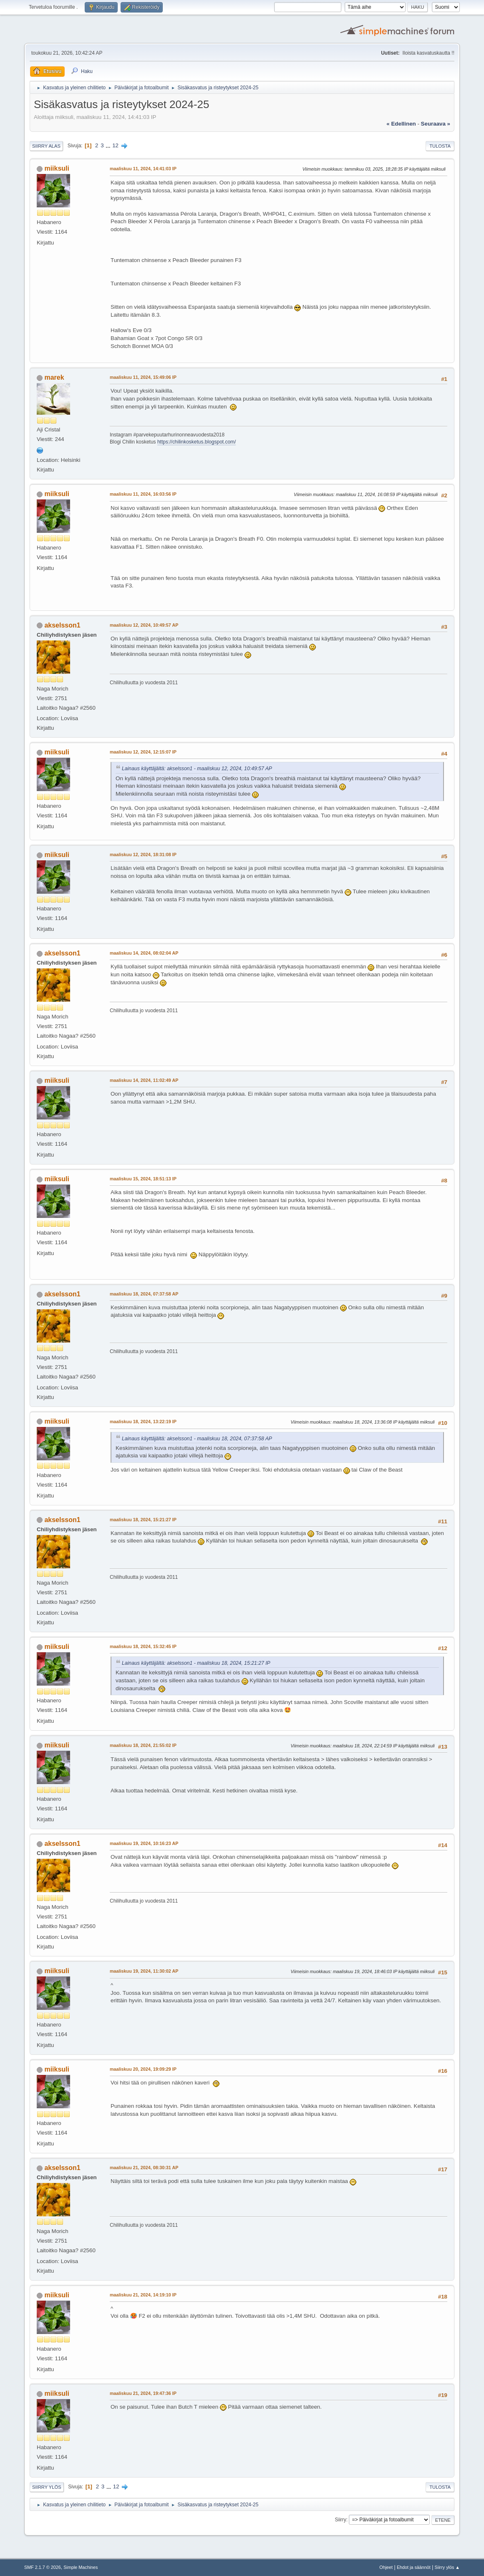 Image resolution: width=484 pixels, height=2576 pixels. Describe the element at coordinates (447, 2567) in the screenshot. I see `Siirry ylös ▲` at that location.